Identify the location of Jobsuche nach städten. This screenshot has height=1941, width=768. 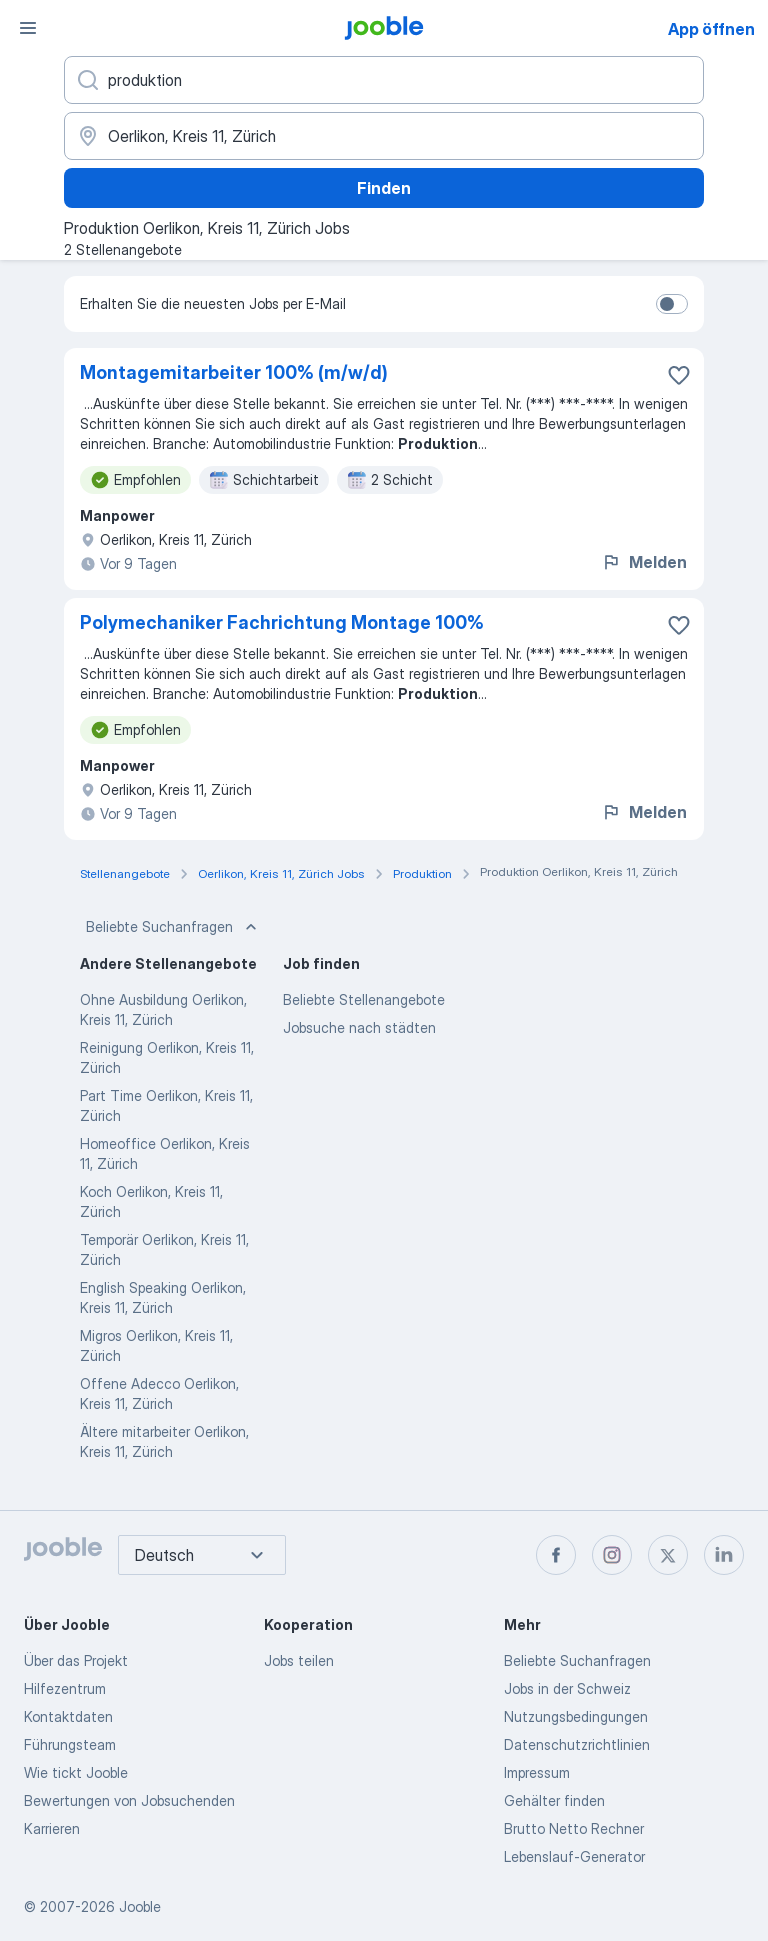
(359, 1027).